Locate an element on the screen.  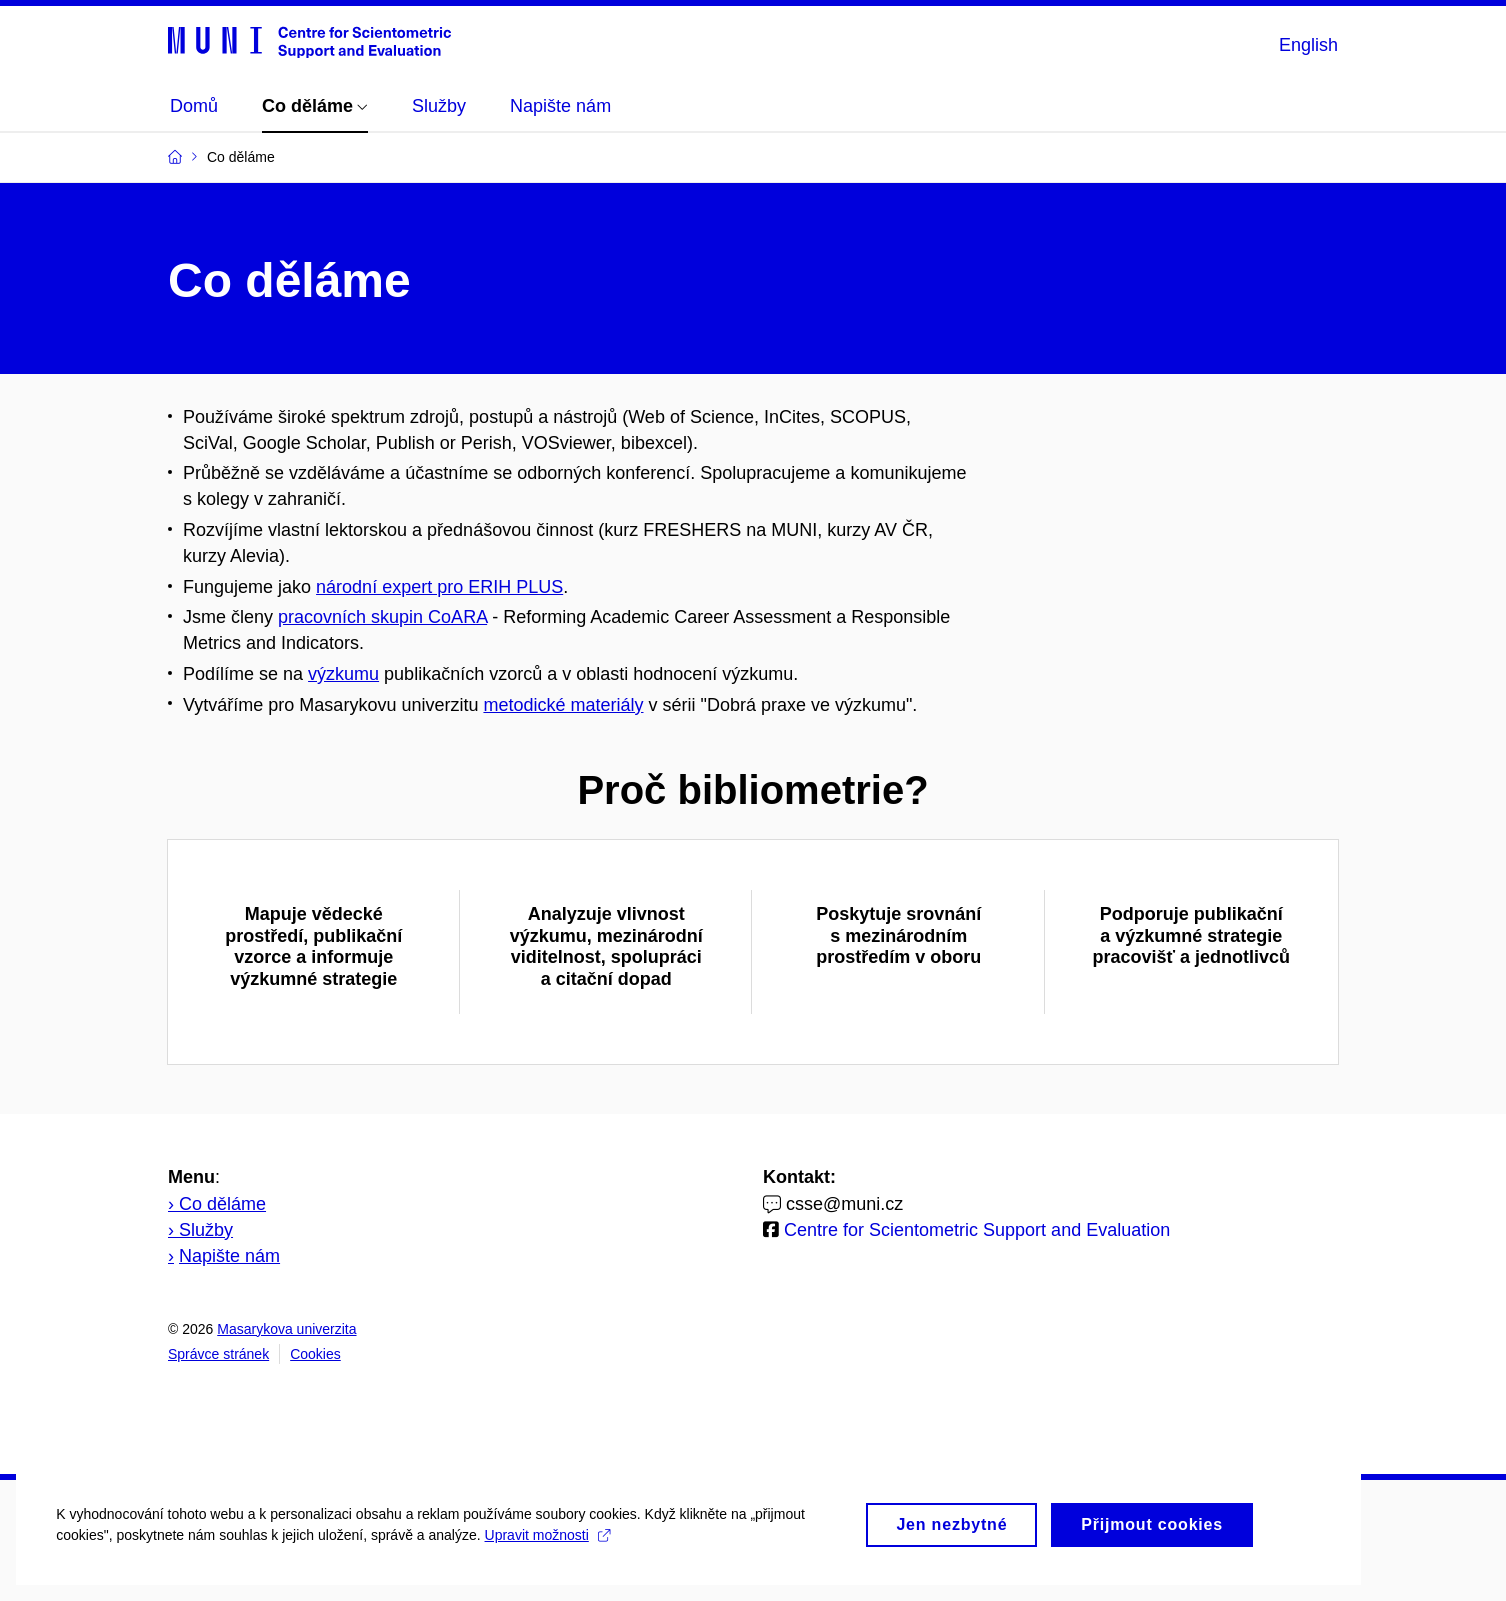
English is located at coordinates (1308, 45).